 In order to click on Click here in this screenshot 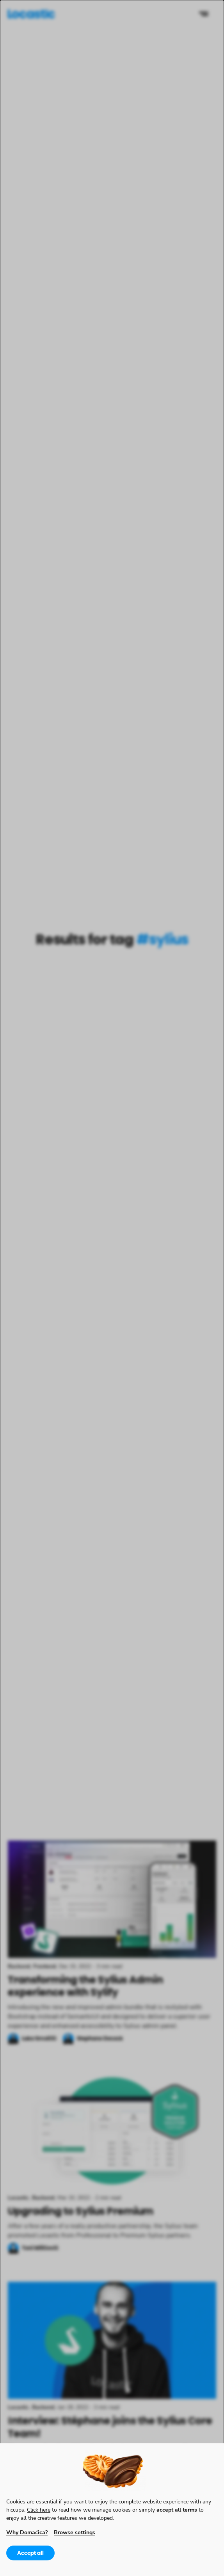, I will do `click(38, 2509)`.